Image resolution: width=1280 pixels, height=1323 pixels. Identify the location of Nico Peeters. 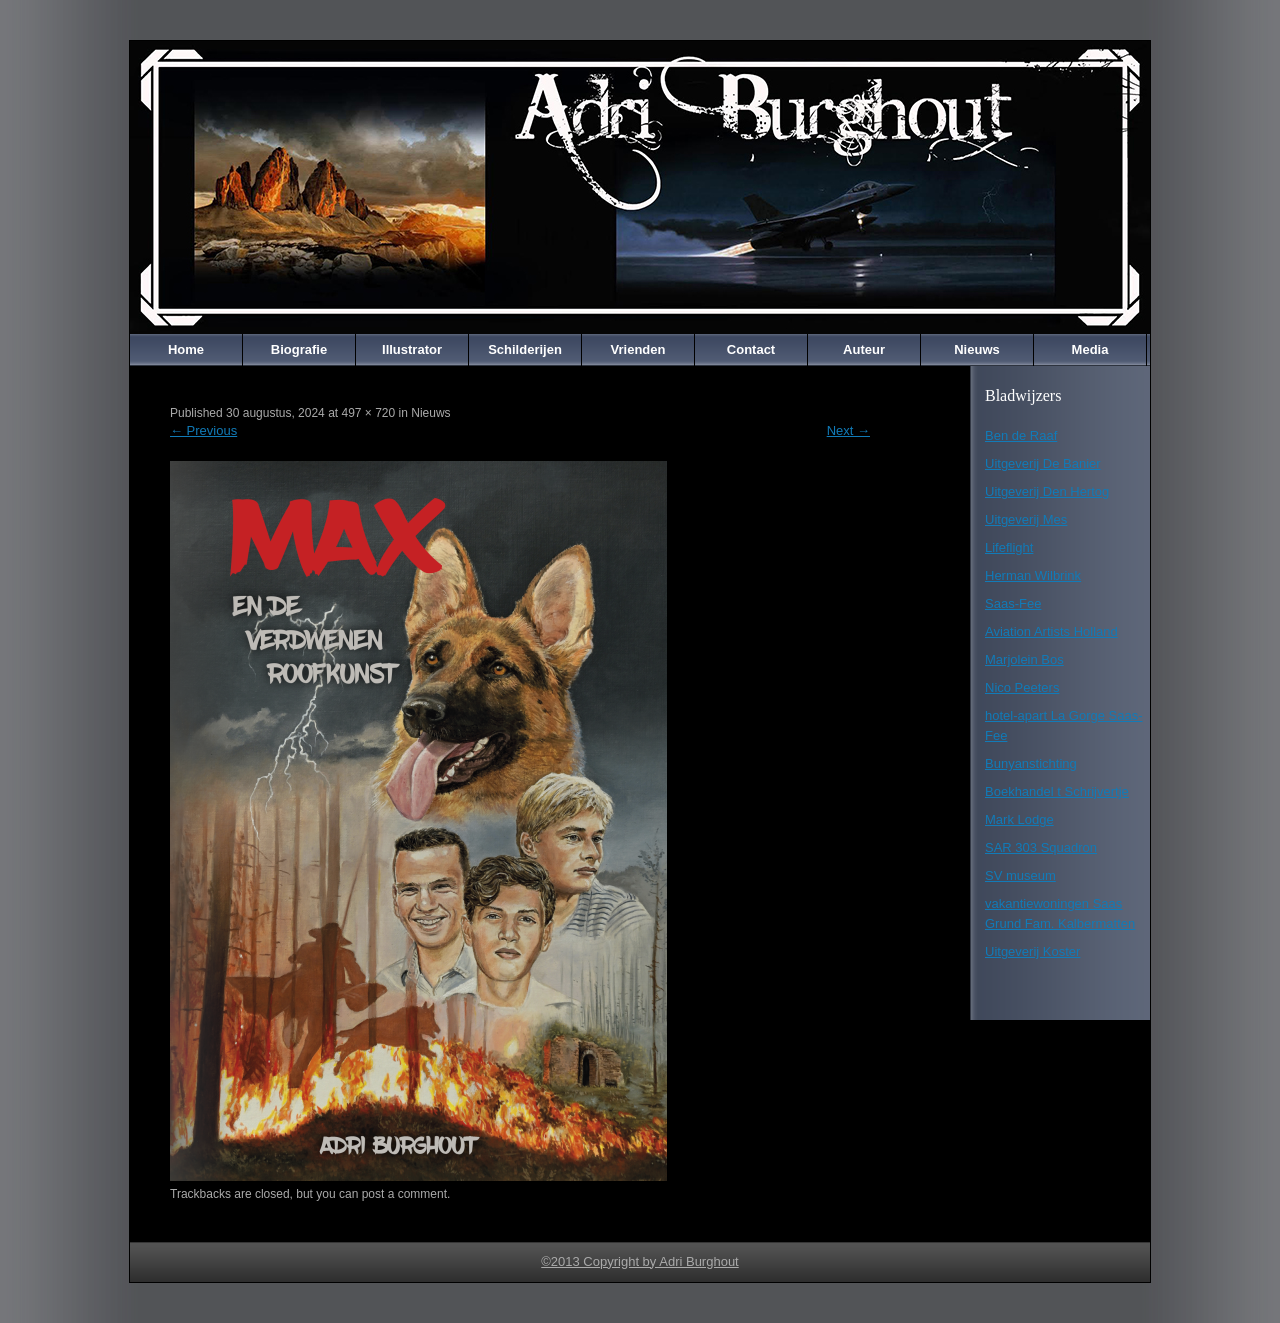
(1022, 687).